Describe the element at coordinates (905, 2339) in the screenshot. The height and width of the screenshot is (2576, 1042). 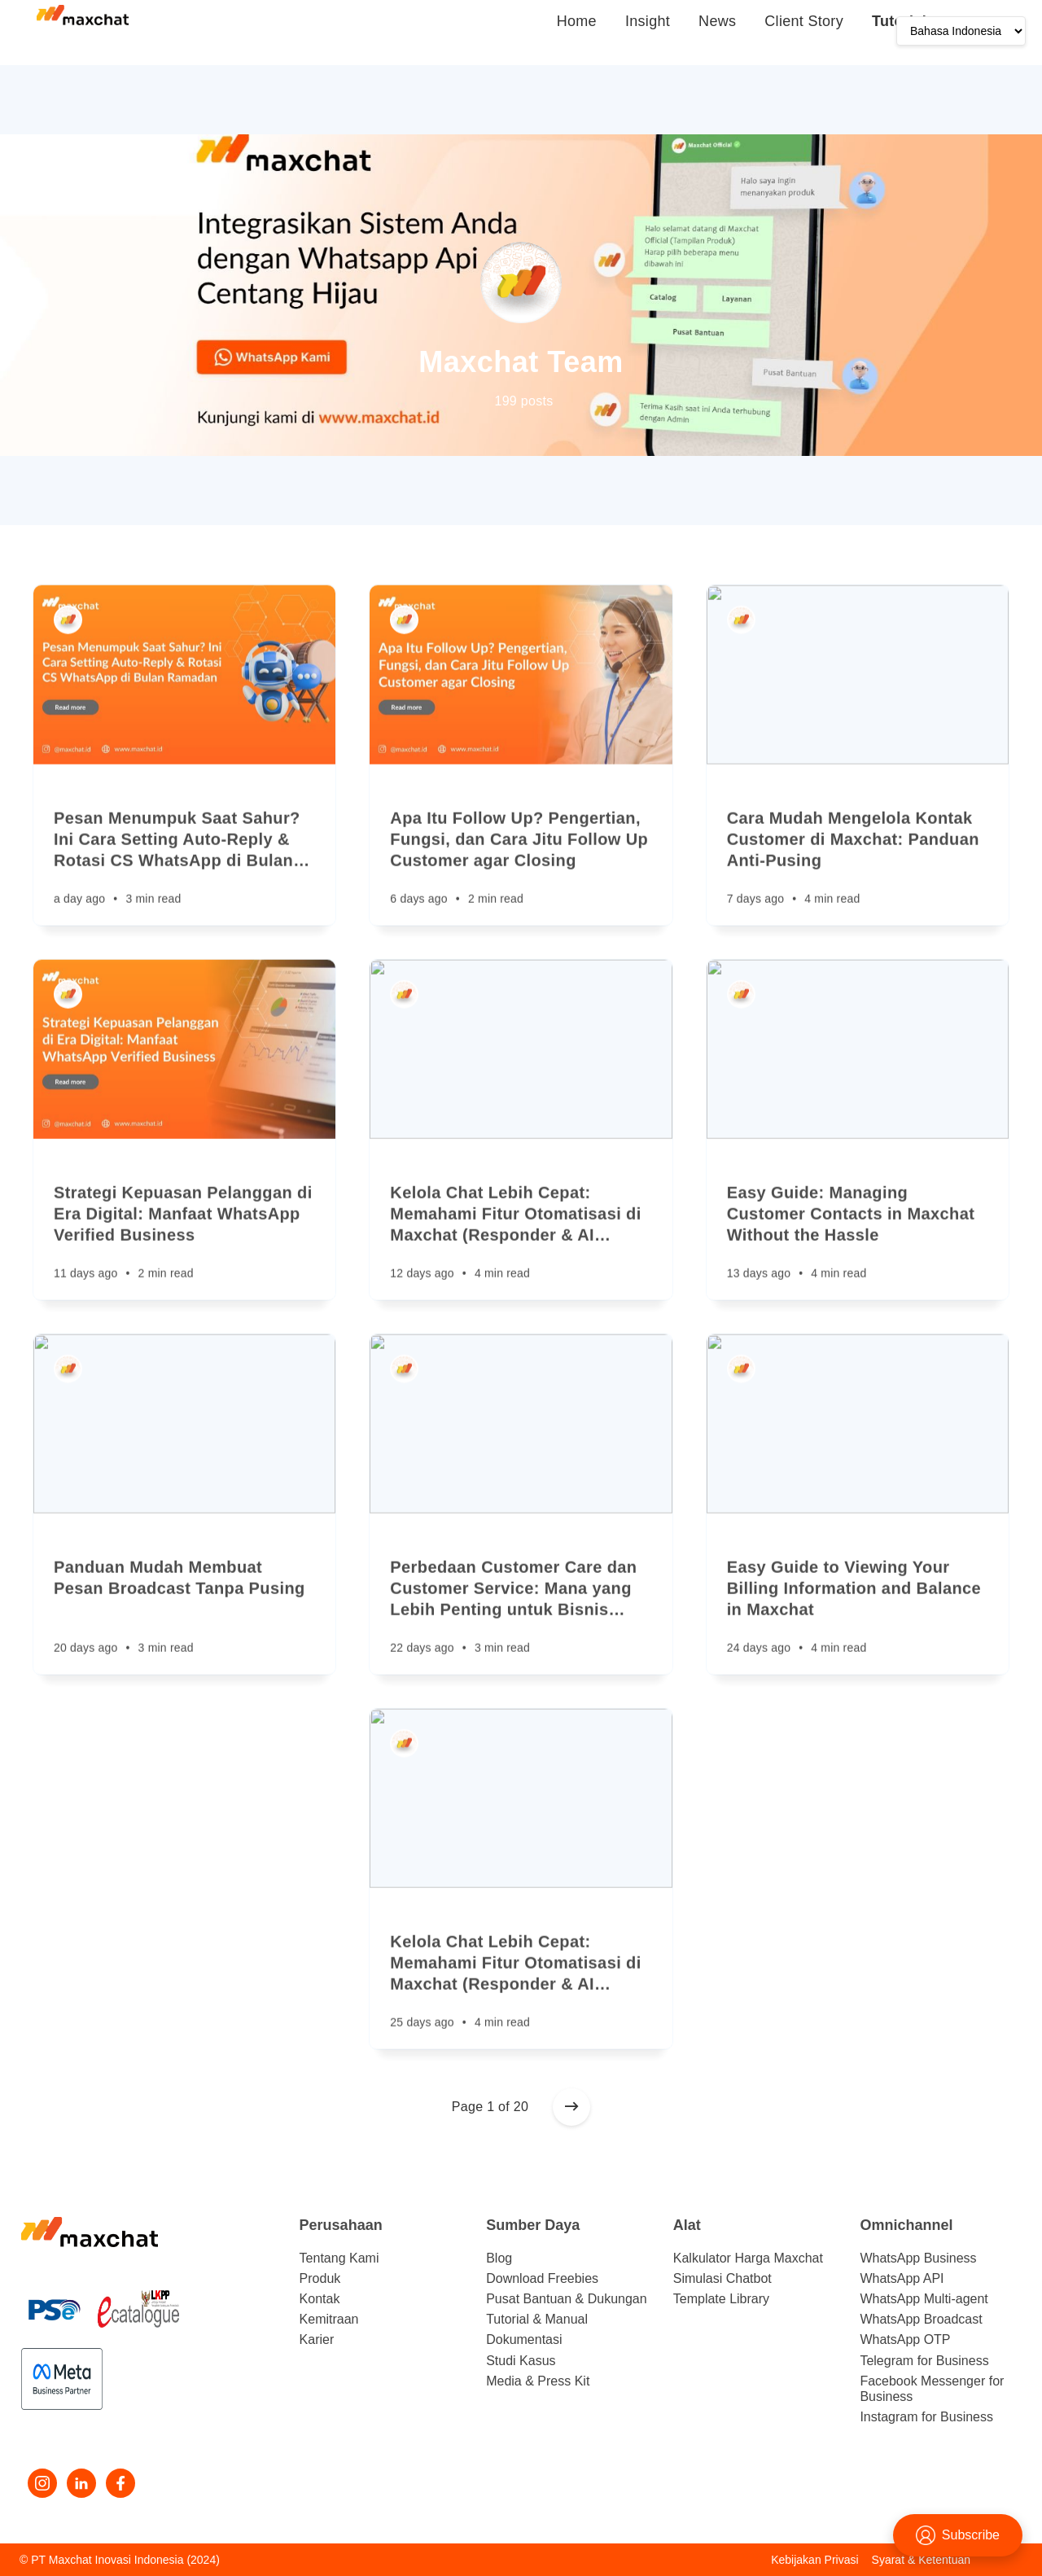
I see `WhatsApp OTP` at that location.